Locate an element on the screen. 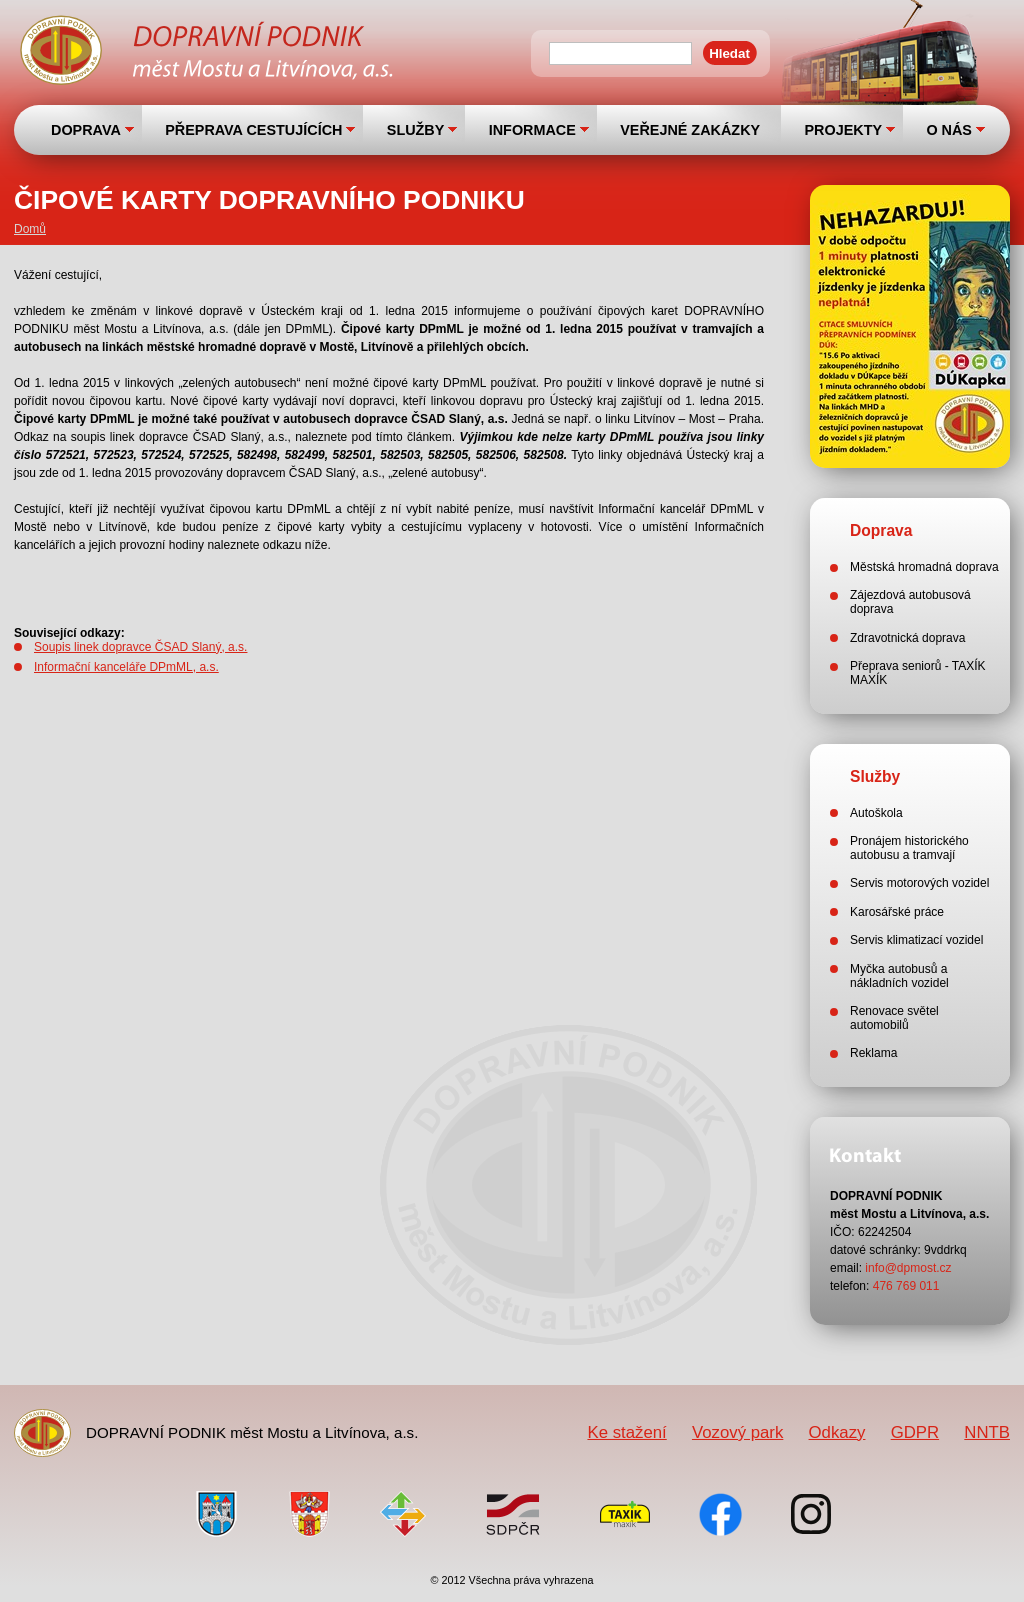 Image resolution: width=1024 pixels, height=1602 pixels. Karosářské práce is located at coordinates (897, 912).